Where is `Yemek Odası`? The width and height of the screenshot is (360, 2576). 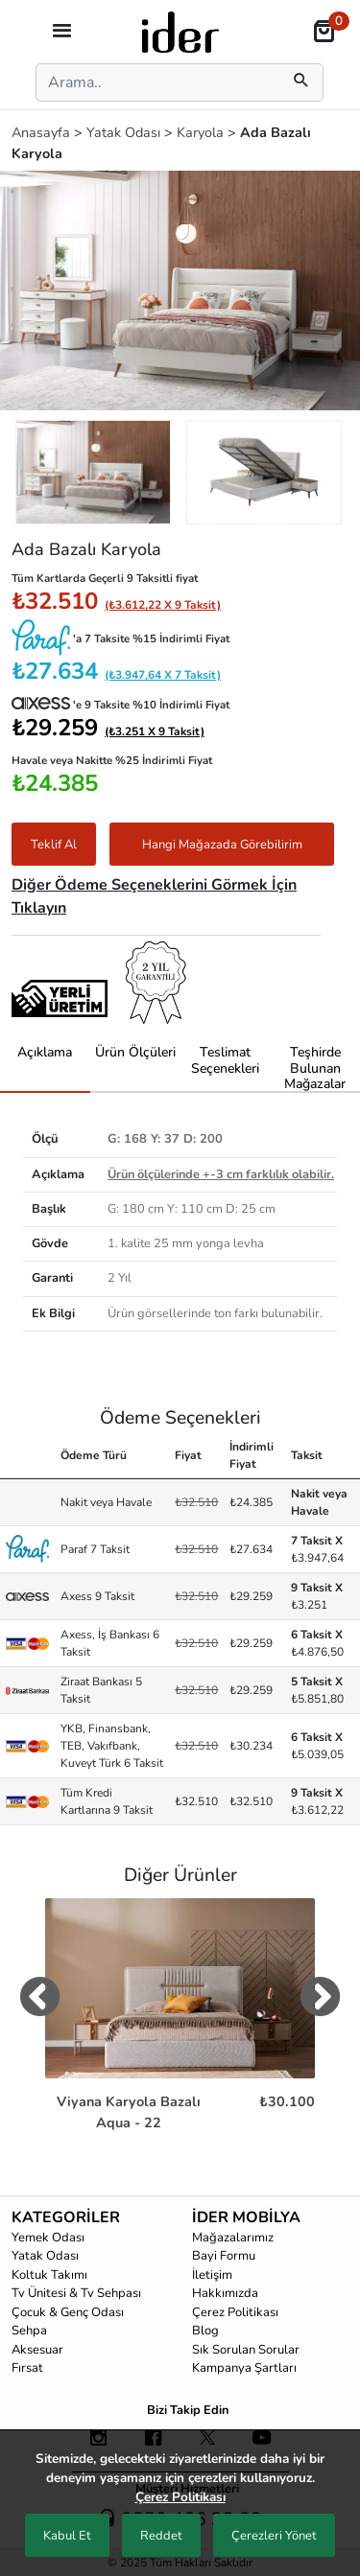
Yemek Odası is located at coordinates (48, 2237).